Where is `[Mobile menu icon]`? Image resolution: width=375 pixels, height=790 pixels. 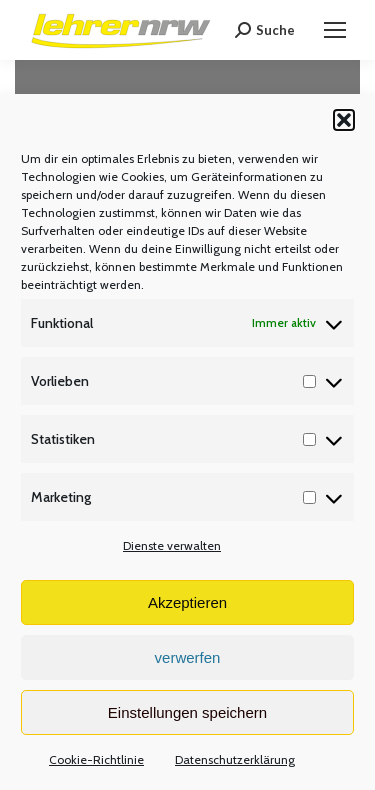
[Mobile menu icon] is located at coordinates (335, 30).